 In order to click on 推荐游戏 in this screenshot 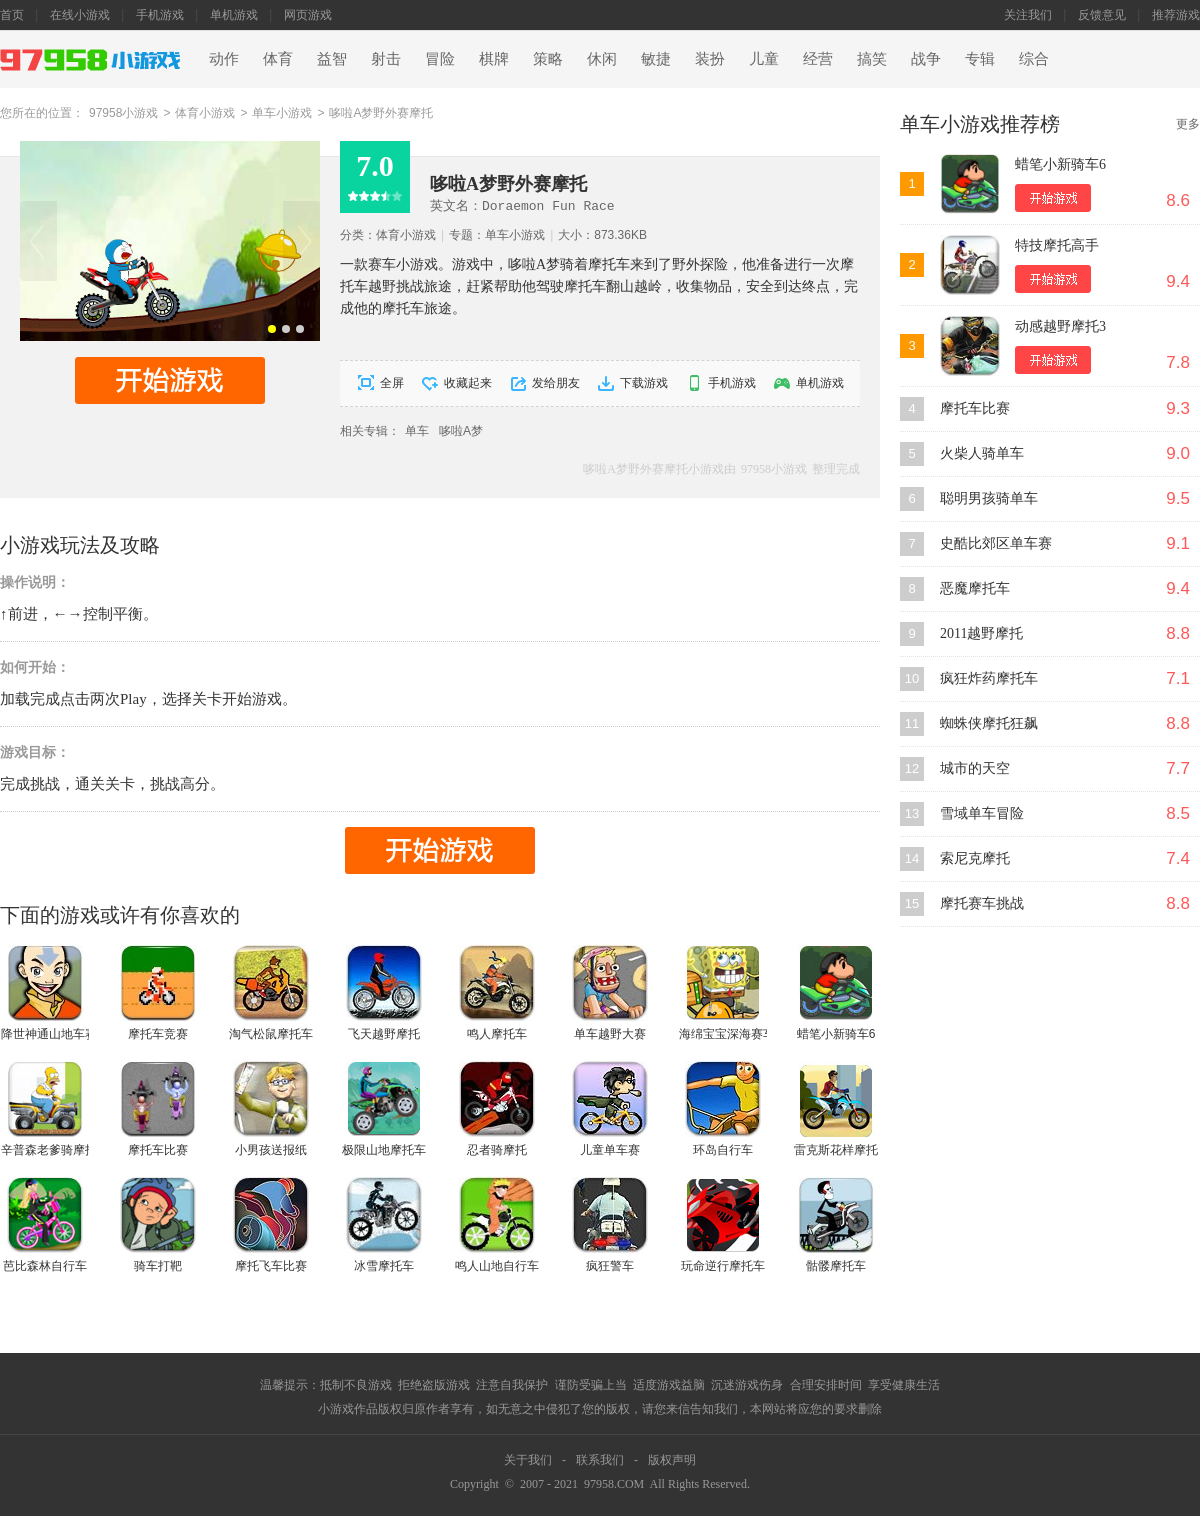, I will do `click(1176, 15)`.